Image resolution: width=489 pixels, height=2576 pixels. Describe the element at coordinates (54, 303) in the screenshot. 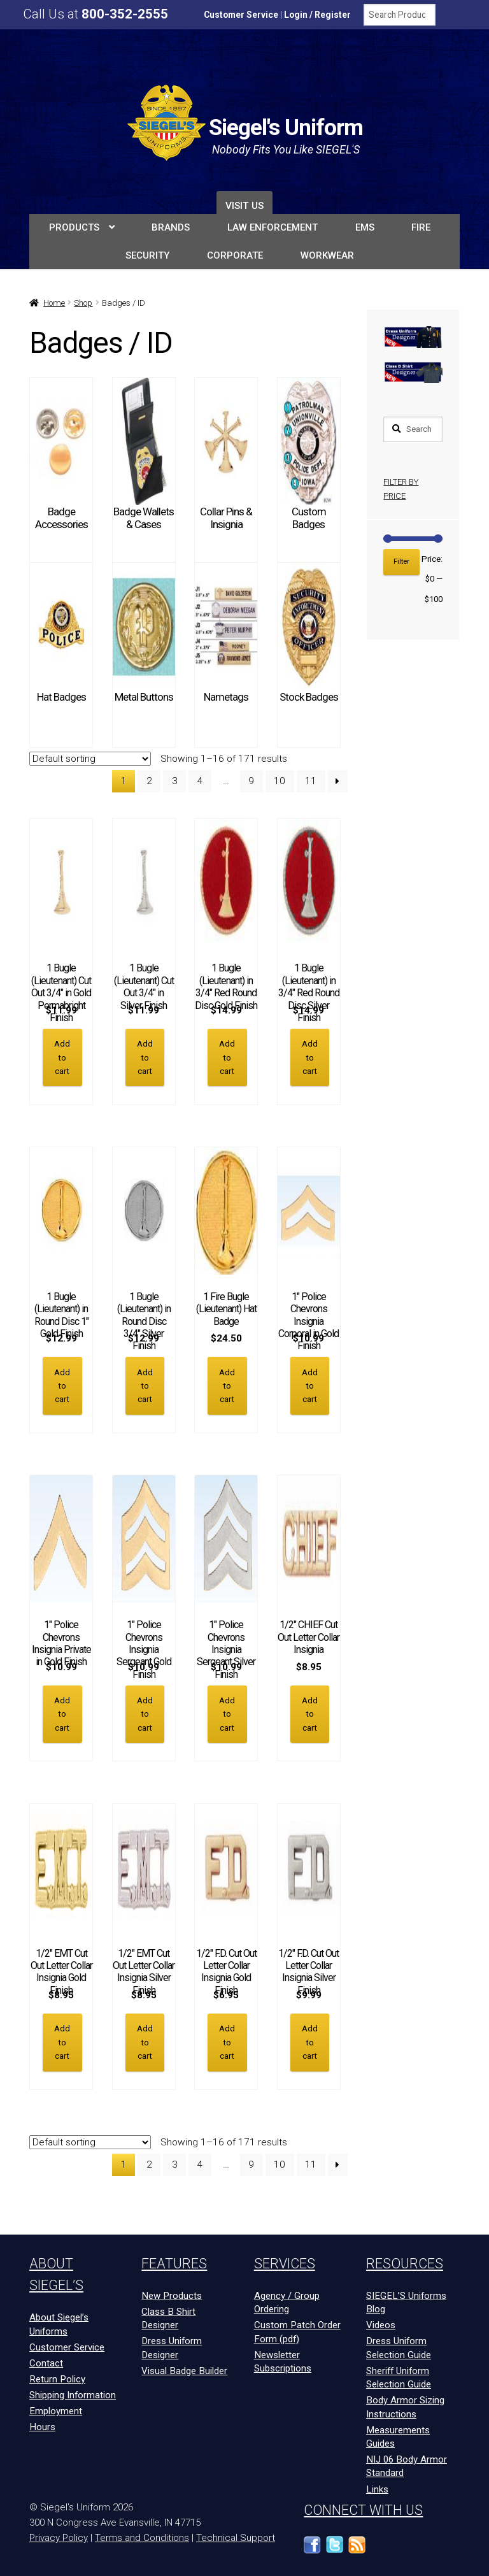

I see `Home` at that location.